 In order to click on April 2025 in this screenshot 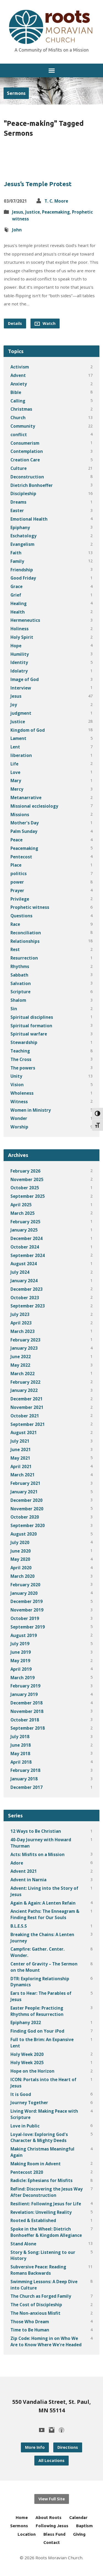, I will do `click(21, 1204)`.